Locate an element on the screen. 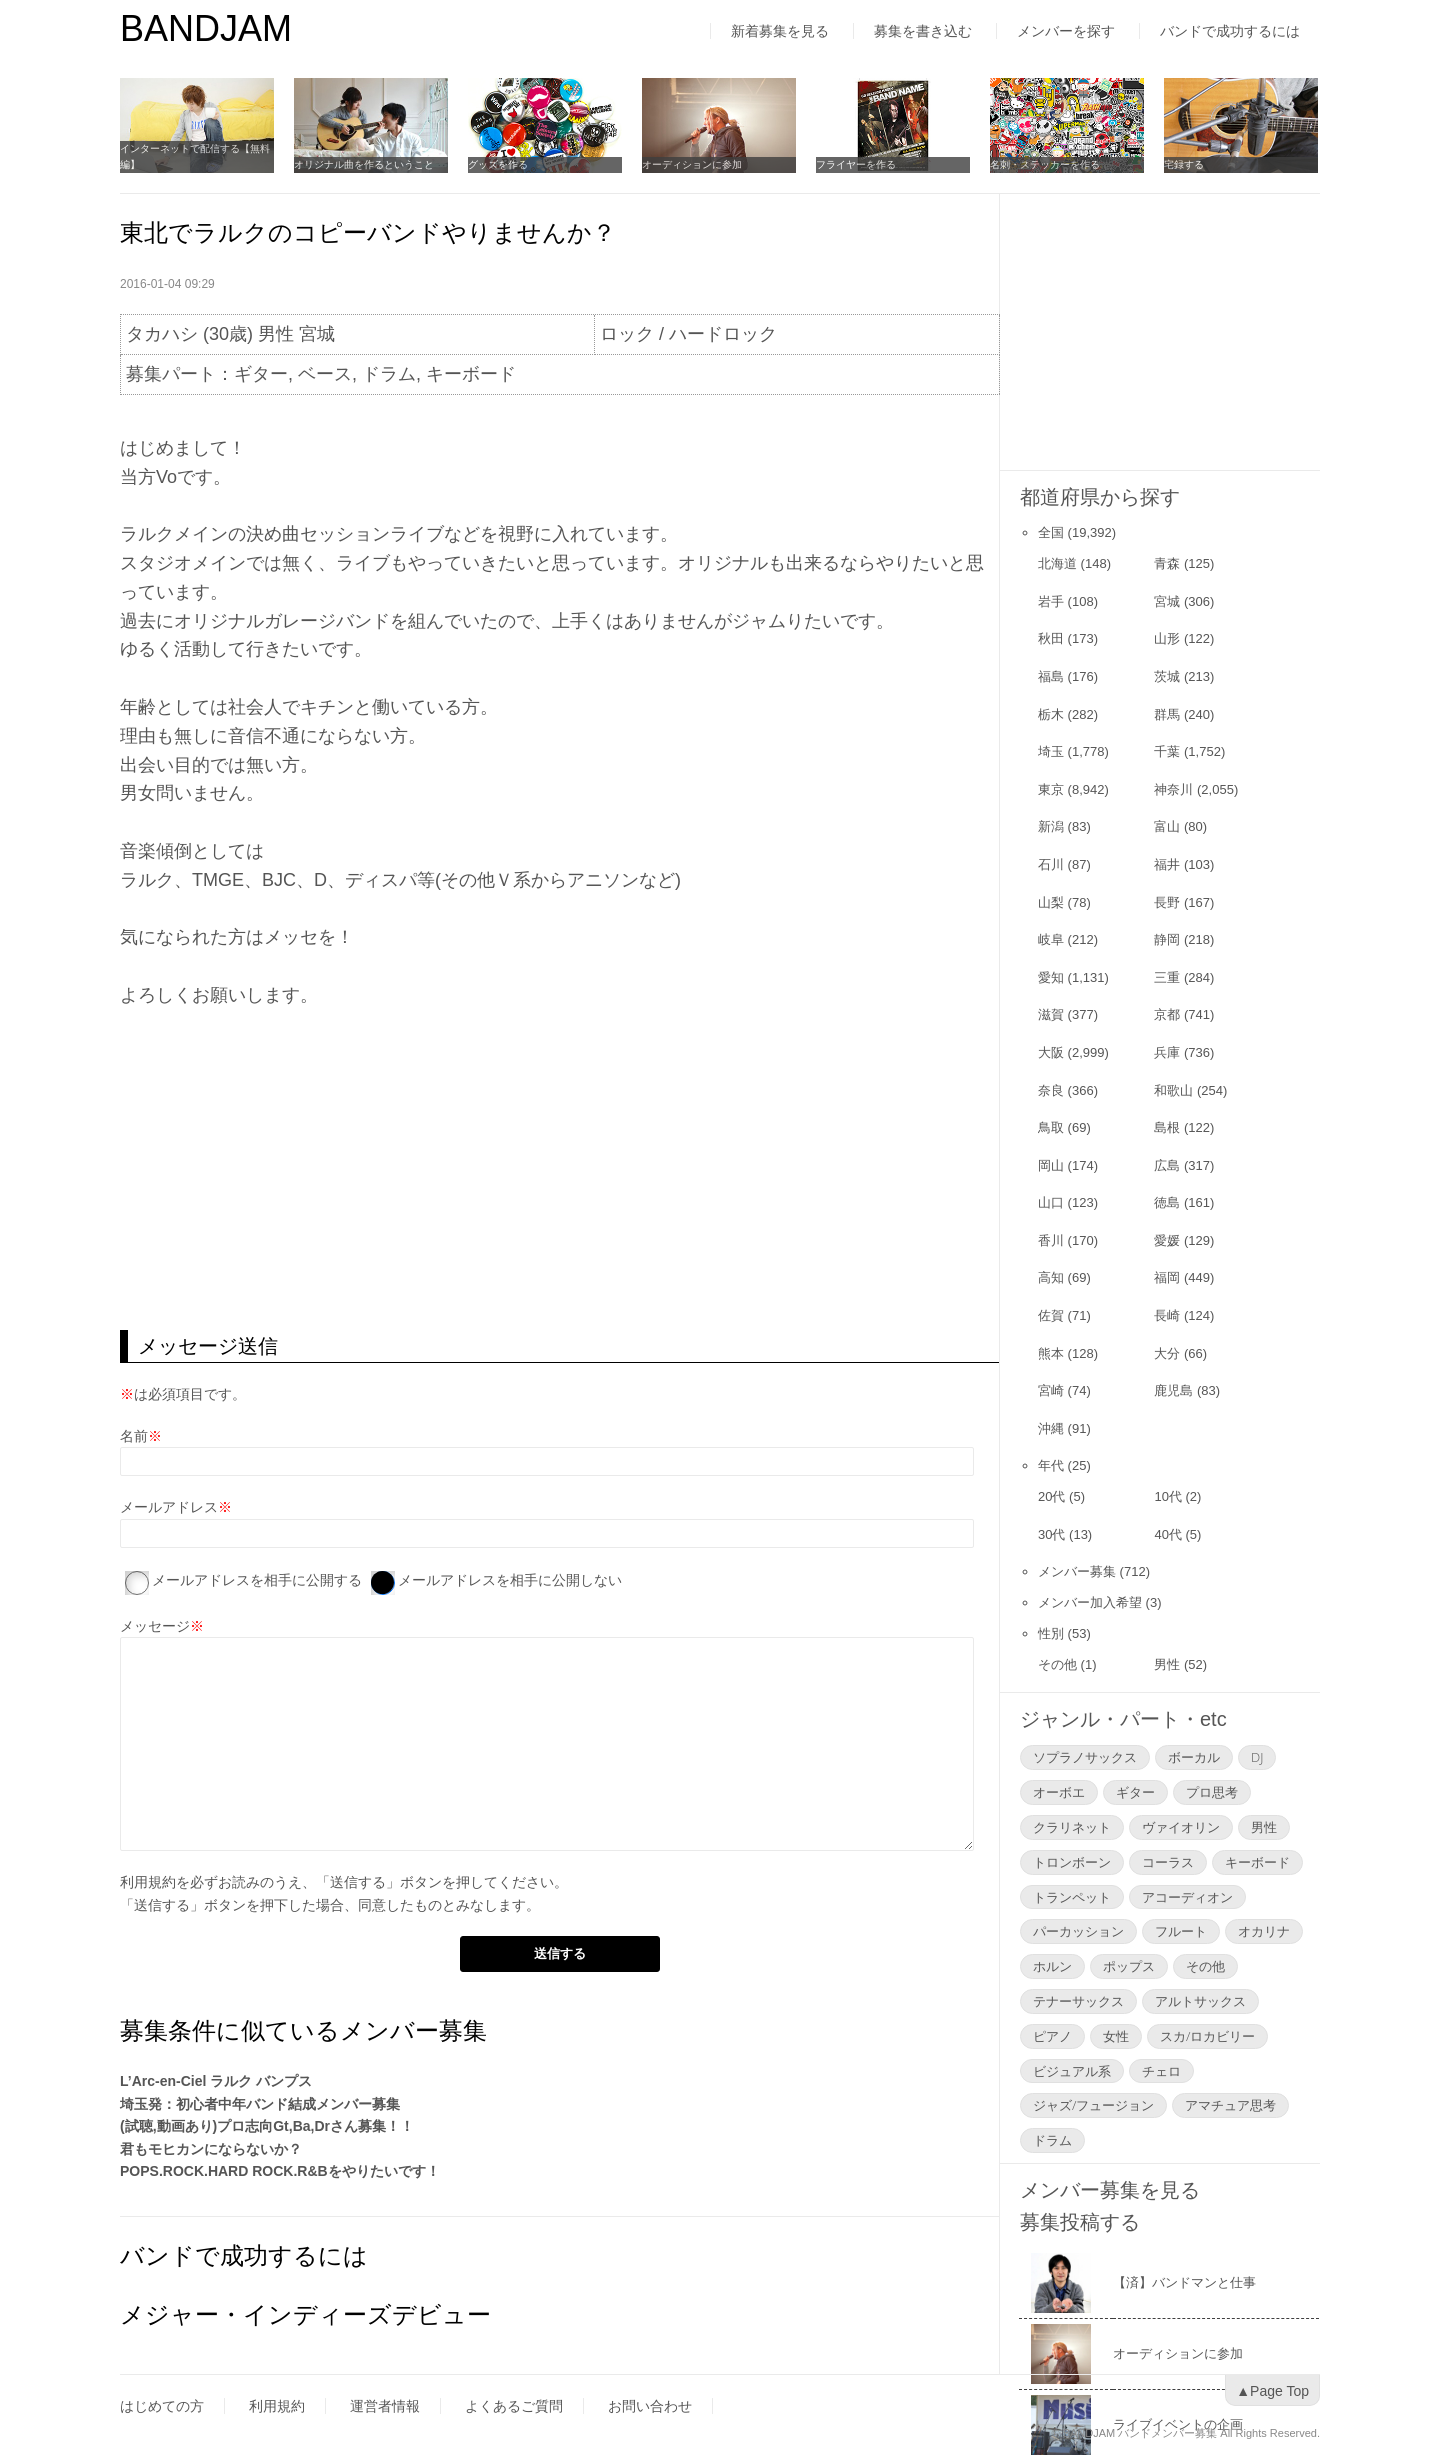 The width and height of the screenshot is (1440, 2462). スカ/ロカビリー is located at coordinates (1207, 2036).